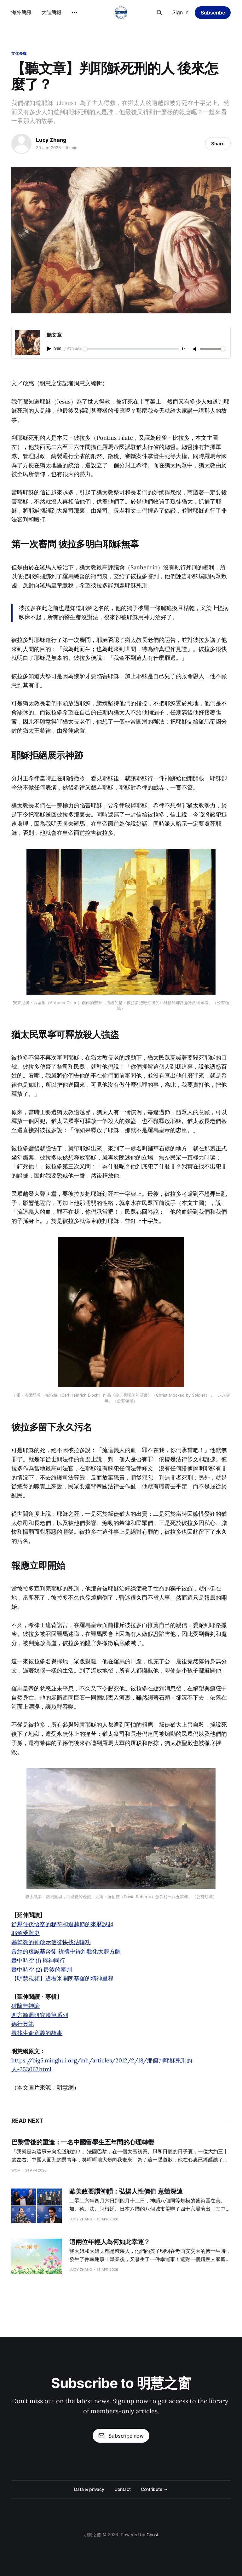 The image size is (242, 2576). I want to click on 大陸簡報, so click(52, 12).